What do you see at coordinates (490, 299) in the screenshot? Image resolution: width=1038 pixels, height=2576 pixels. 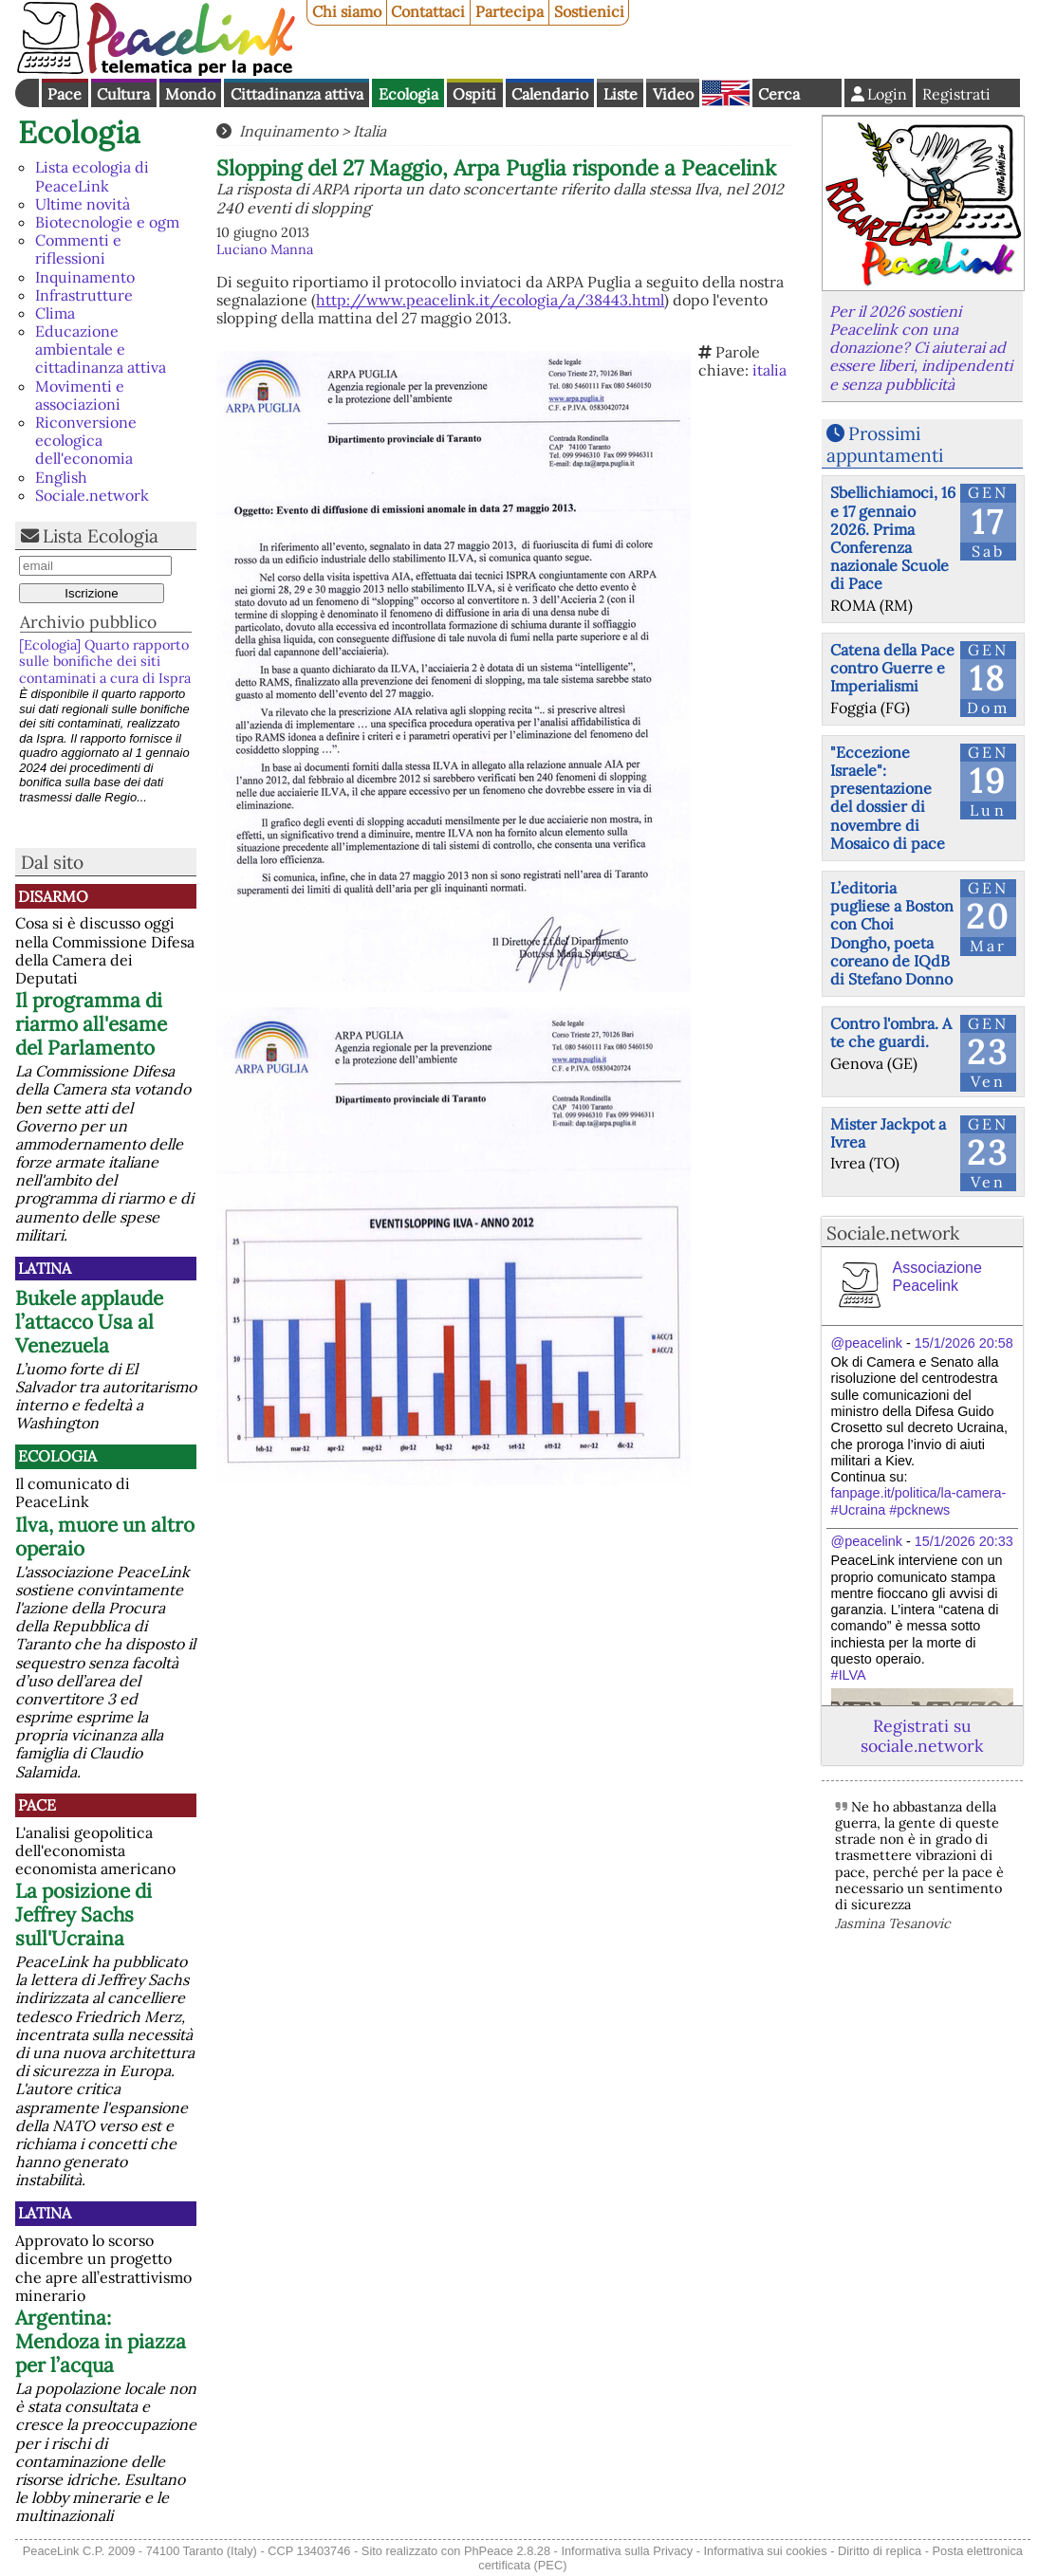 I see `http://www.peacelink.it/ecologia/a/38443.html` at bounding box center [490, 299].